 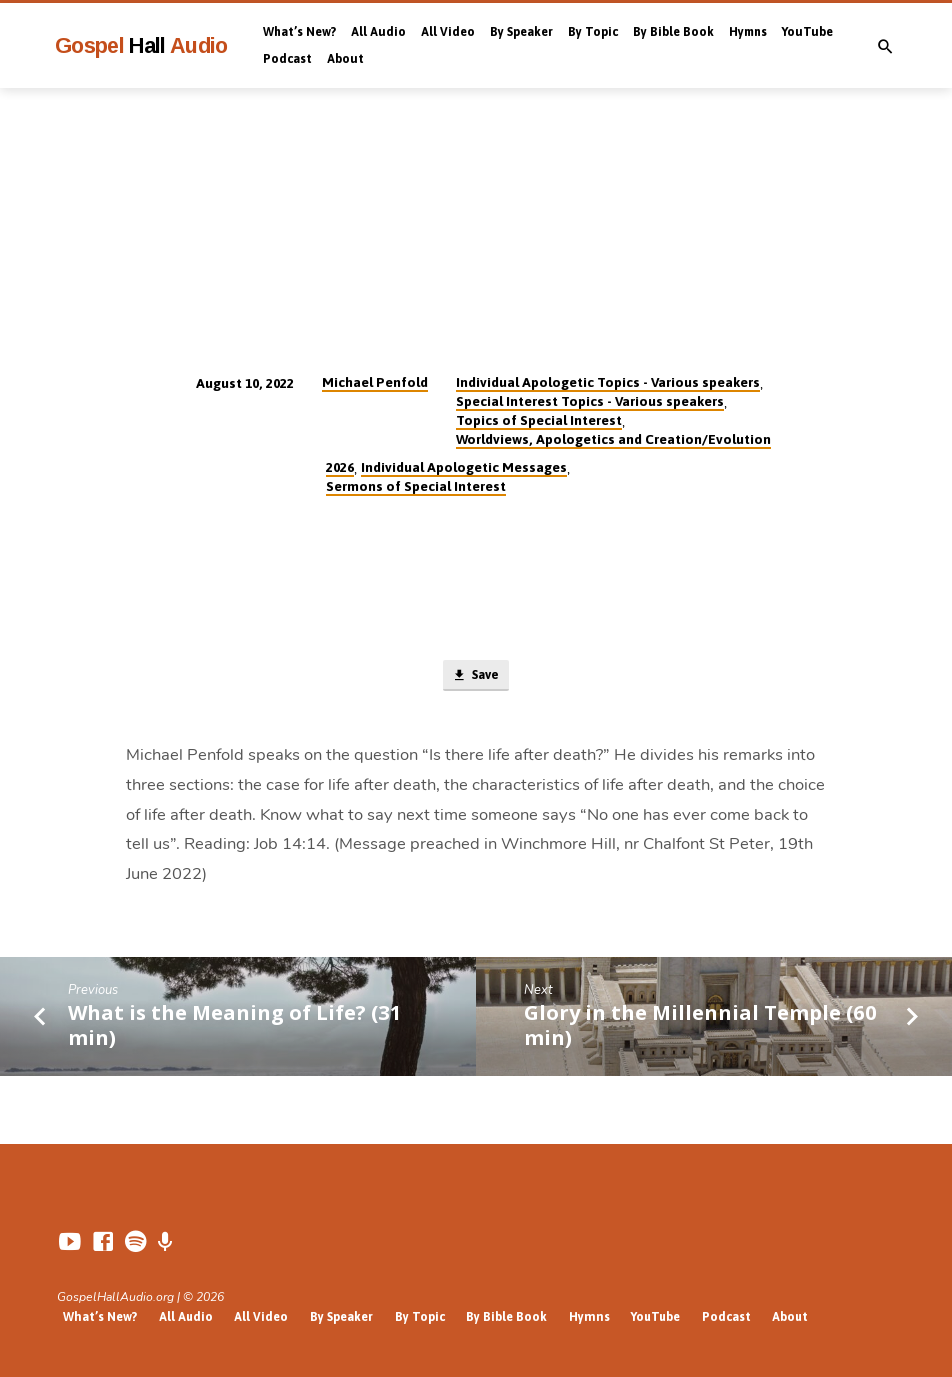 I want to click on All Video, so click(x=448, y=32).